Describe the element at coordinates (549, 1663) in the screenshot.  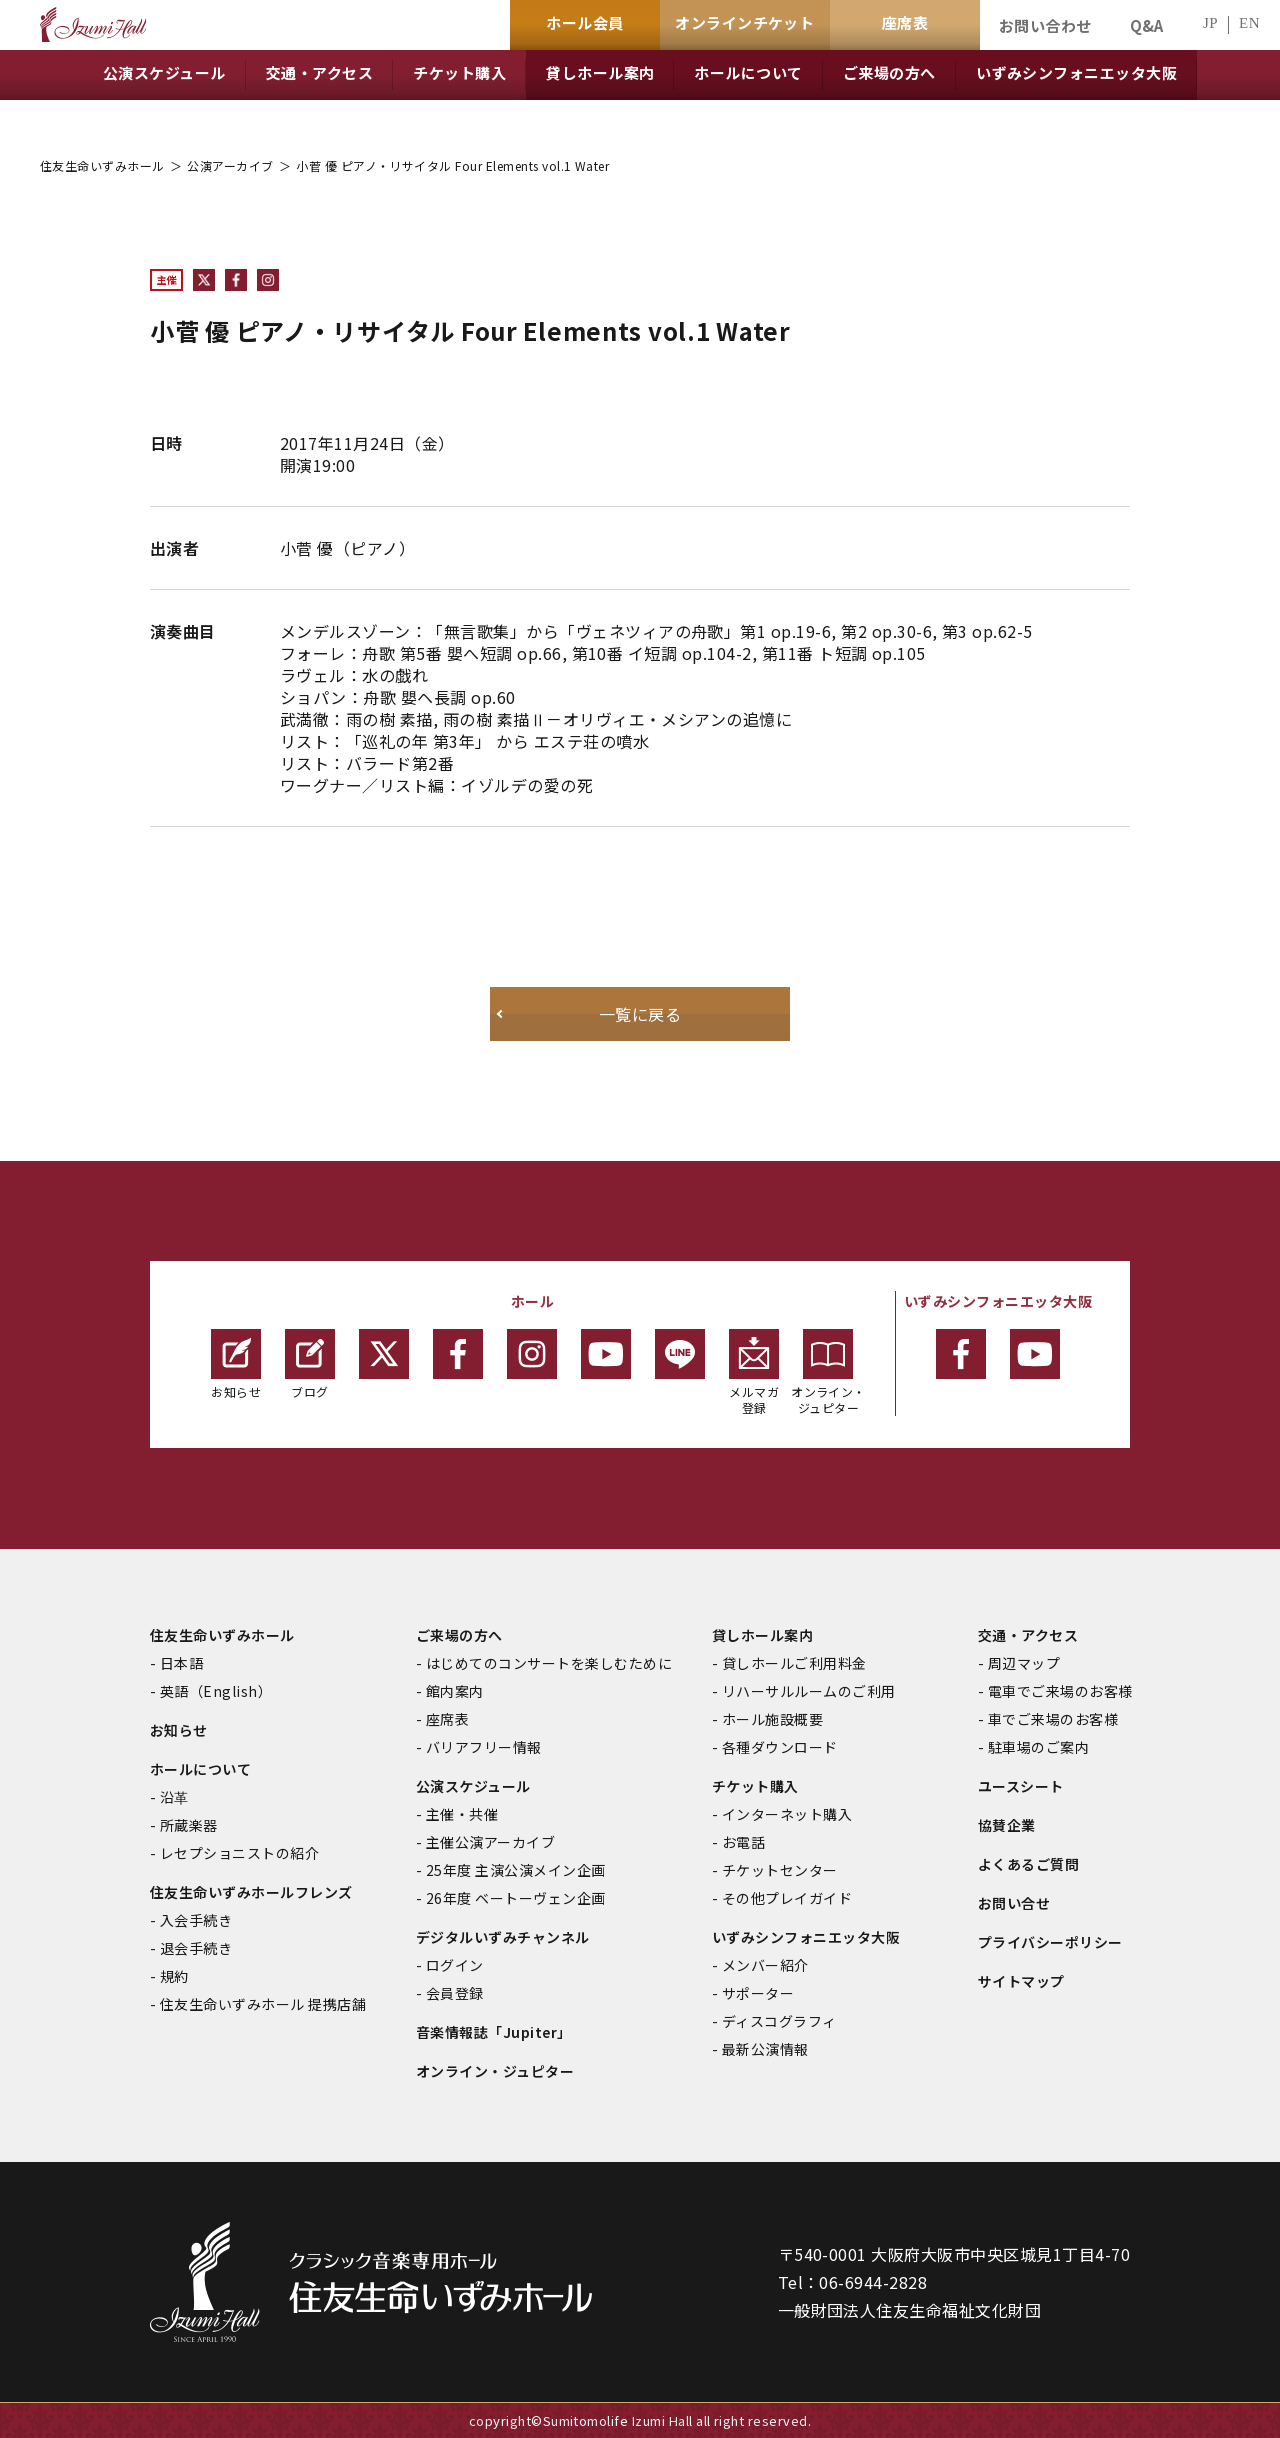
I see `はじめてのコンサートを楽しむために` at that location.